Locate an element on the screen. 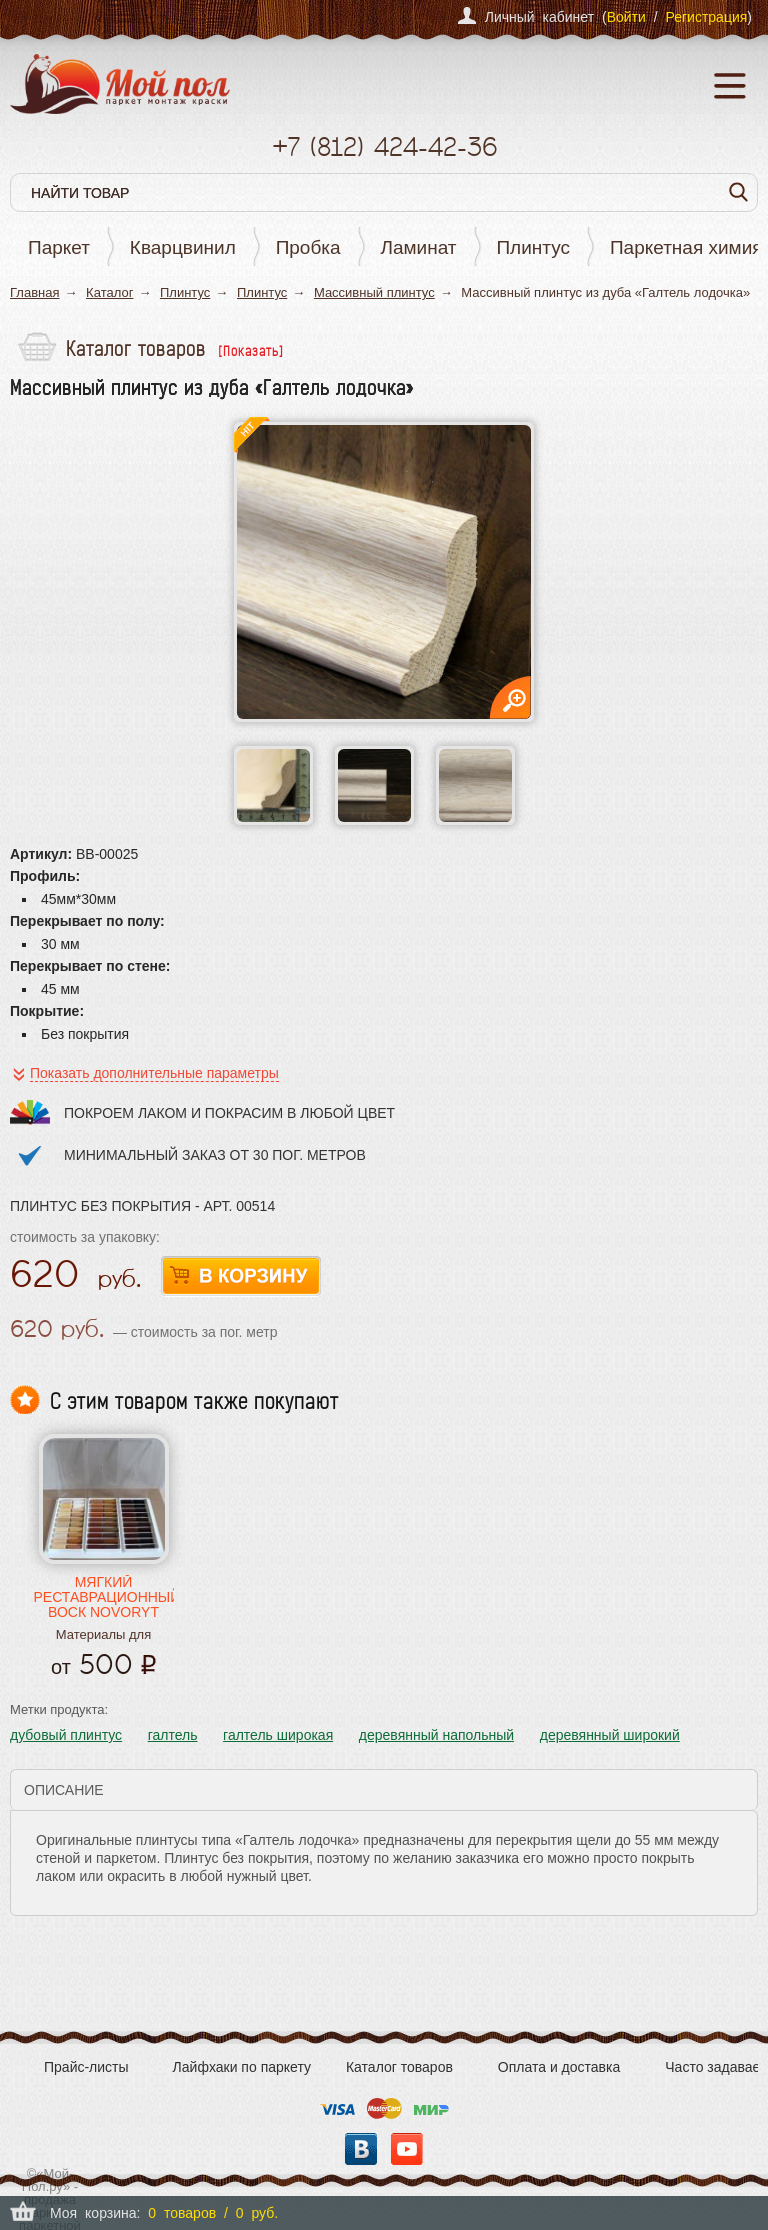 This screenshot has height=2230, width=768. В корзину is located at coordinates (241, 1276).